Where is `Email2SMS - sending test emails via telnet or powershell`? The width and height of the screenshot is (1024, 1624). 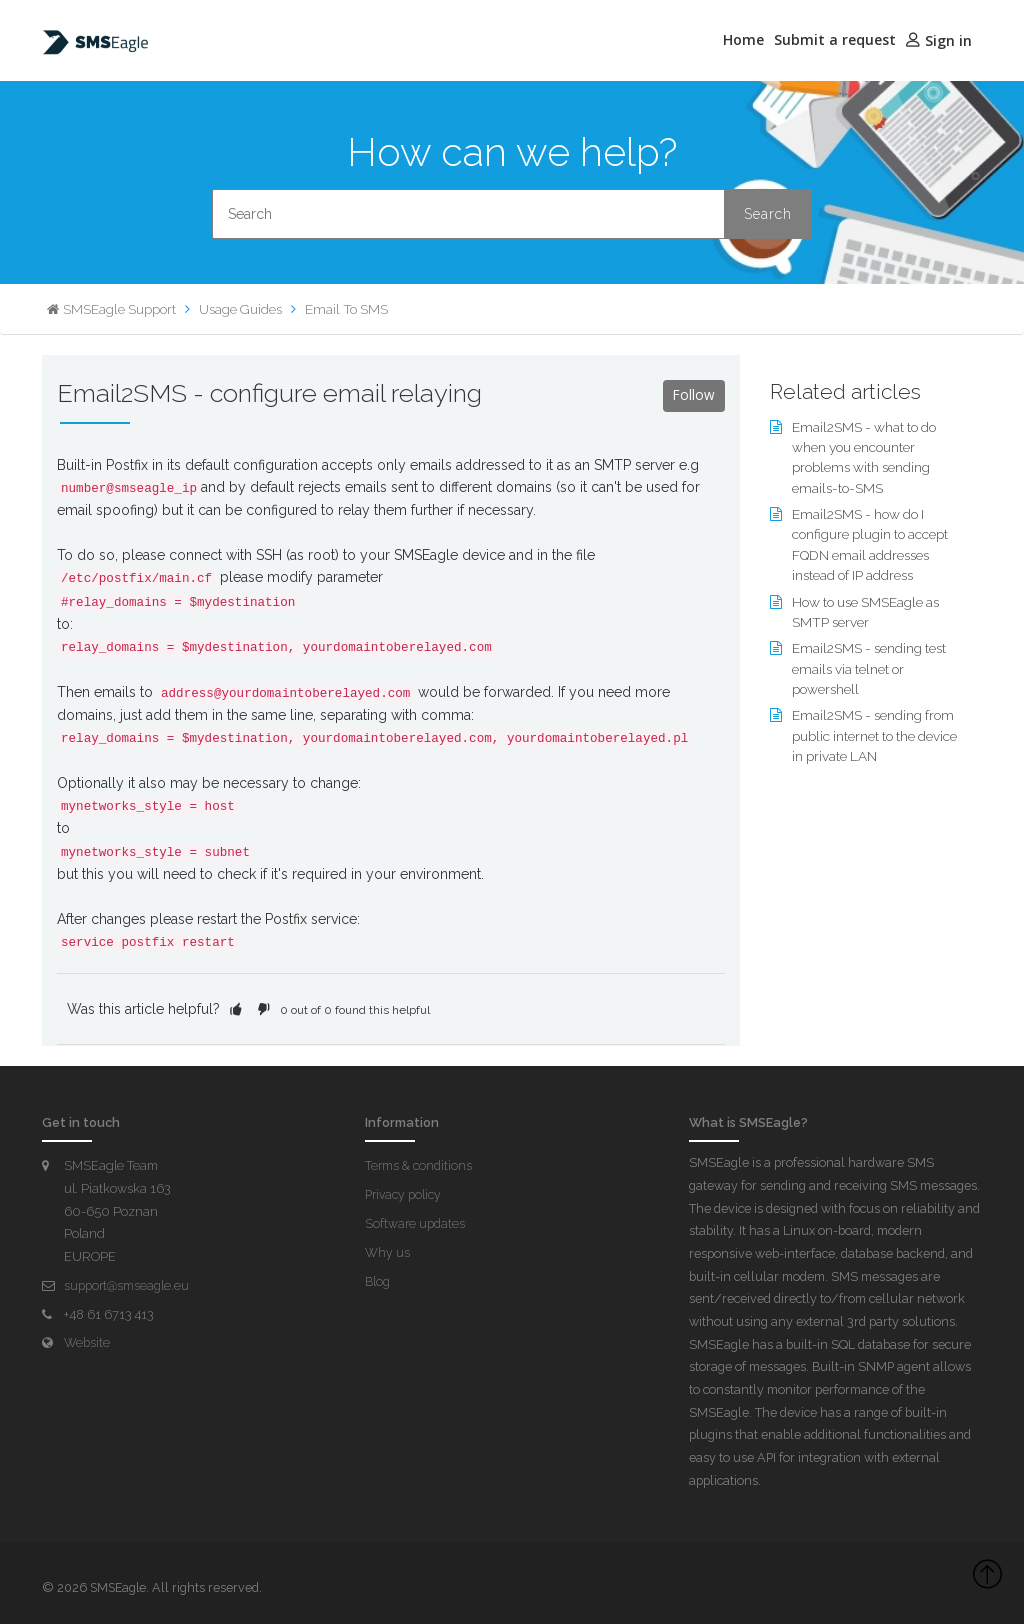 Email2SMS - sending test emails via telnet or powershell is located at coordinates (871, 664).